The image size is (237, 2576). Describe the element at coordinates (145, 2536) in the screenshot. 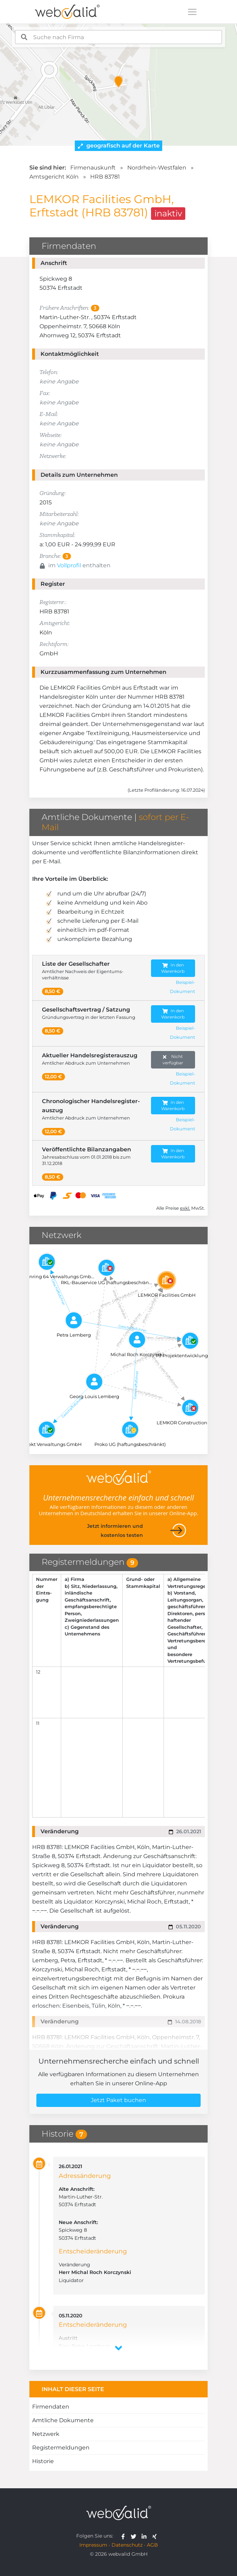

I see `[webvalid linkedin]` at that location.